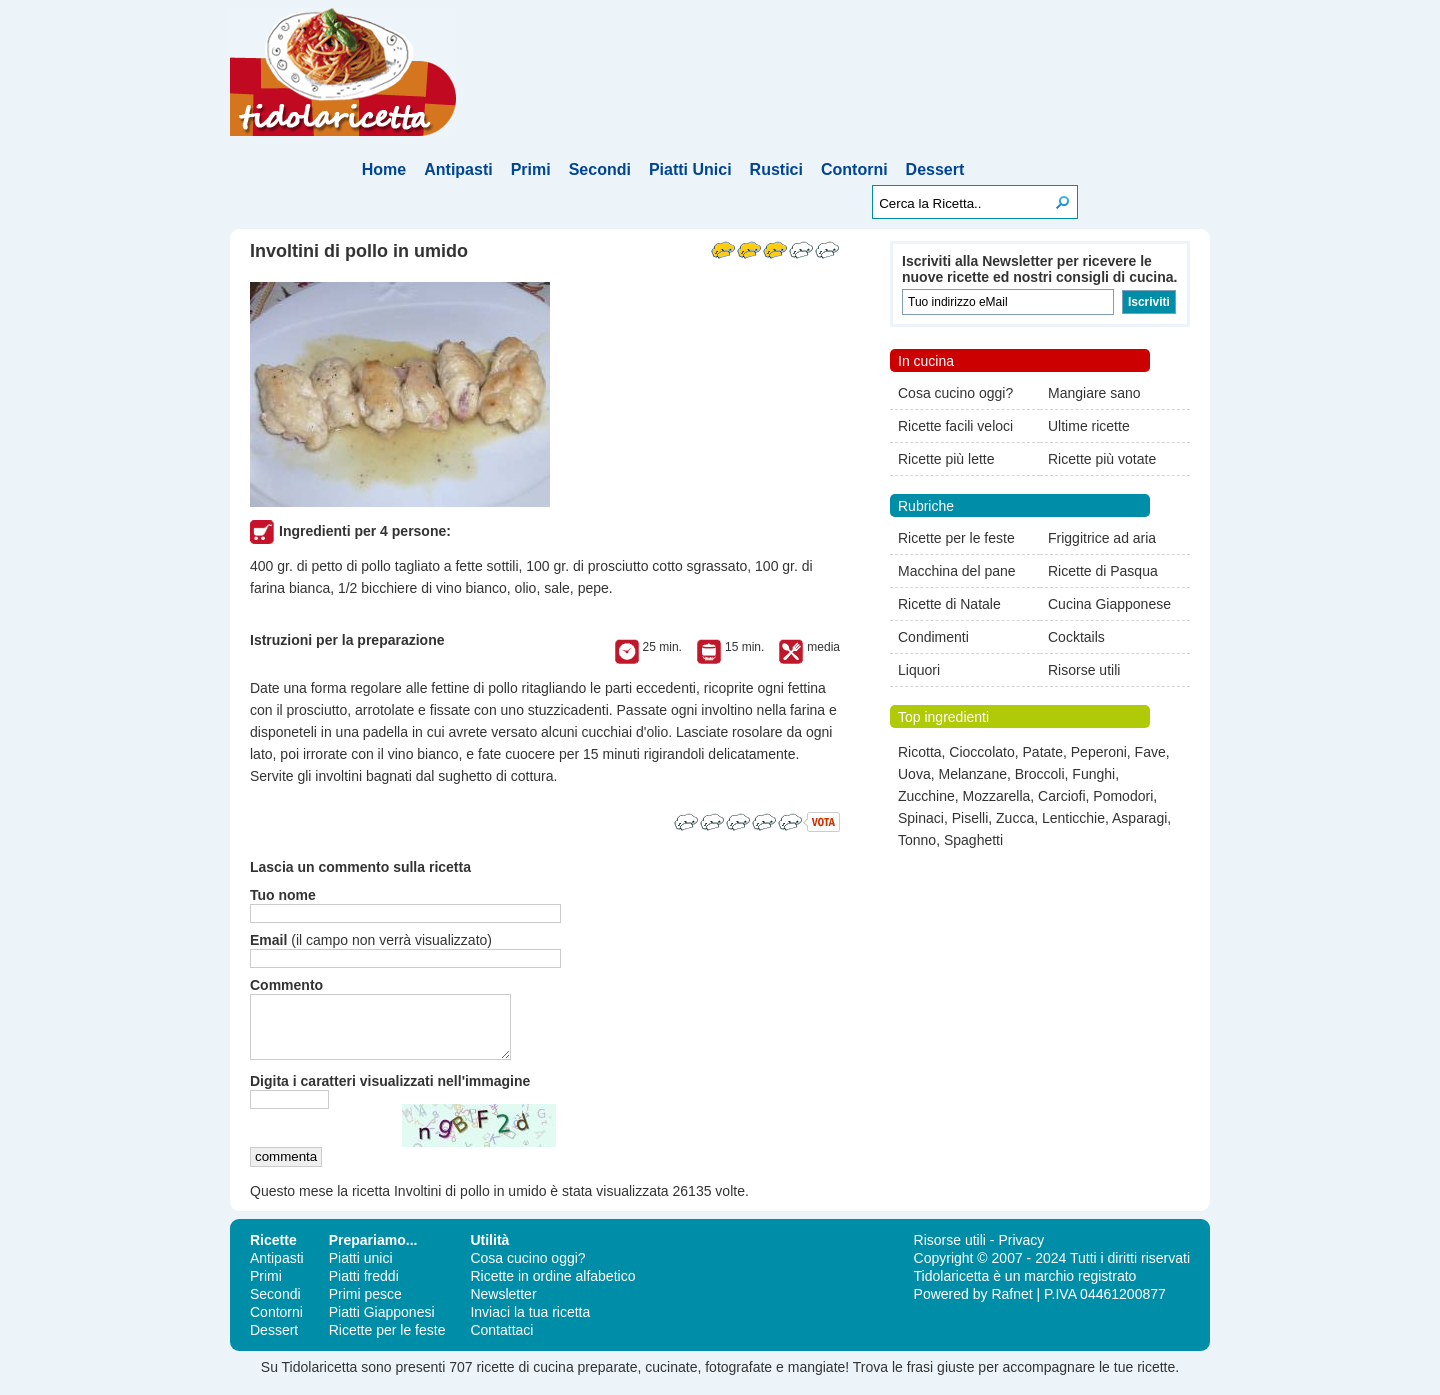 This screenshot has height=1395, width=1440. Describe the element at coordinates (1099, 752) in the screenshot. I see `Peperoni` at that location.